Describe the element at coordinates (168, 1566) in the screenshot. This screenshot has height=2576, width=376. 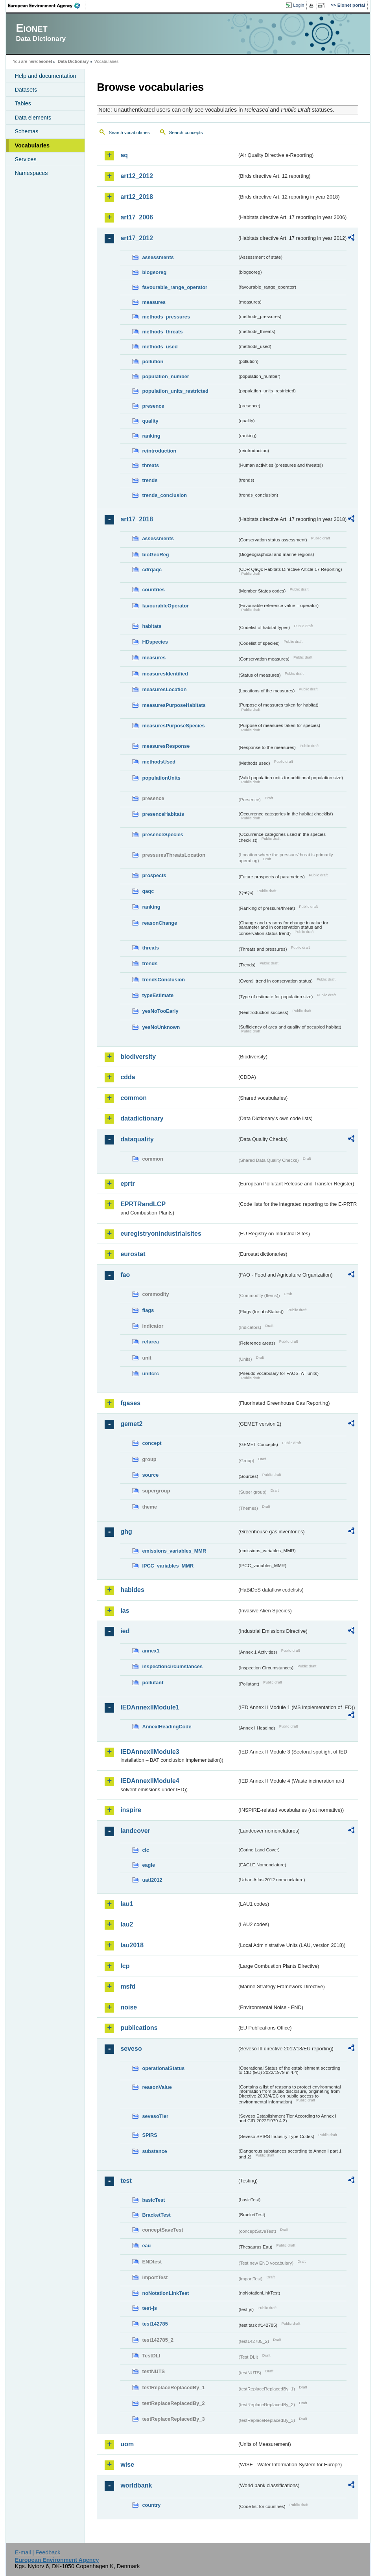
I see `IPCC_variables_MMR` at that location.